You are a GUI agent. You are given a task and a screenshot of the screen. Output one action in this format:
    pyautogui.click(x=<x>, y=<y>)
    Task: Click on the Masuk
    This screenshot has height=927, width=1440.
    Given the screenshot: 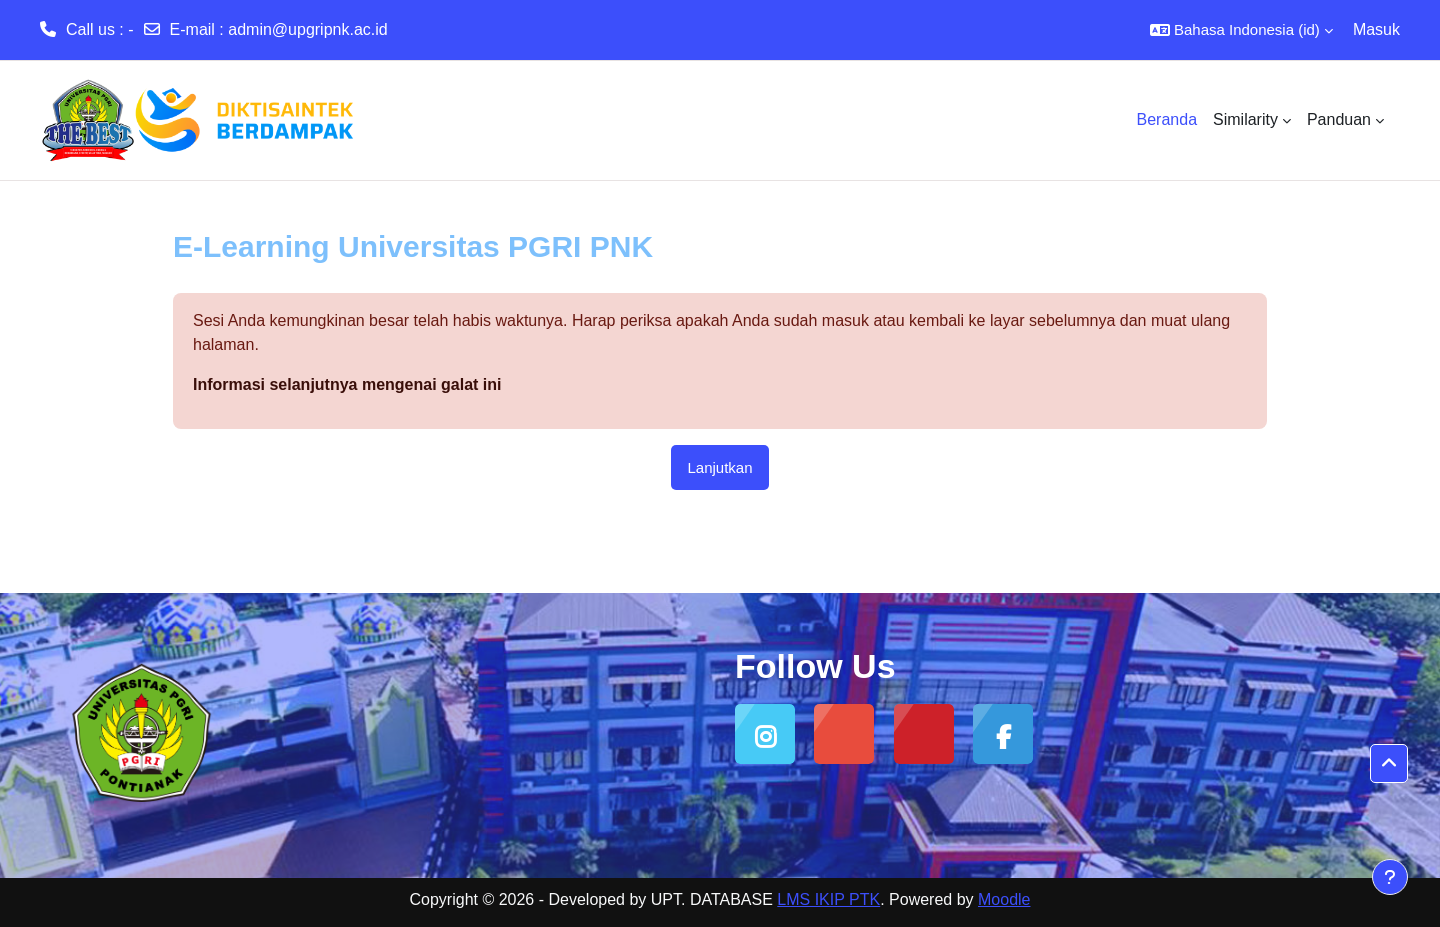 What is the action you would take?
    pyautogui.click(x=1376, y=29)
    